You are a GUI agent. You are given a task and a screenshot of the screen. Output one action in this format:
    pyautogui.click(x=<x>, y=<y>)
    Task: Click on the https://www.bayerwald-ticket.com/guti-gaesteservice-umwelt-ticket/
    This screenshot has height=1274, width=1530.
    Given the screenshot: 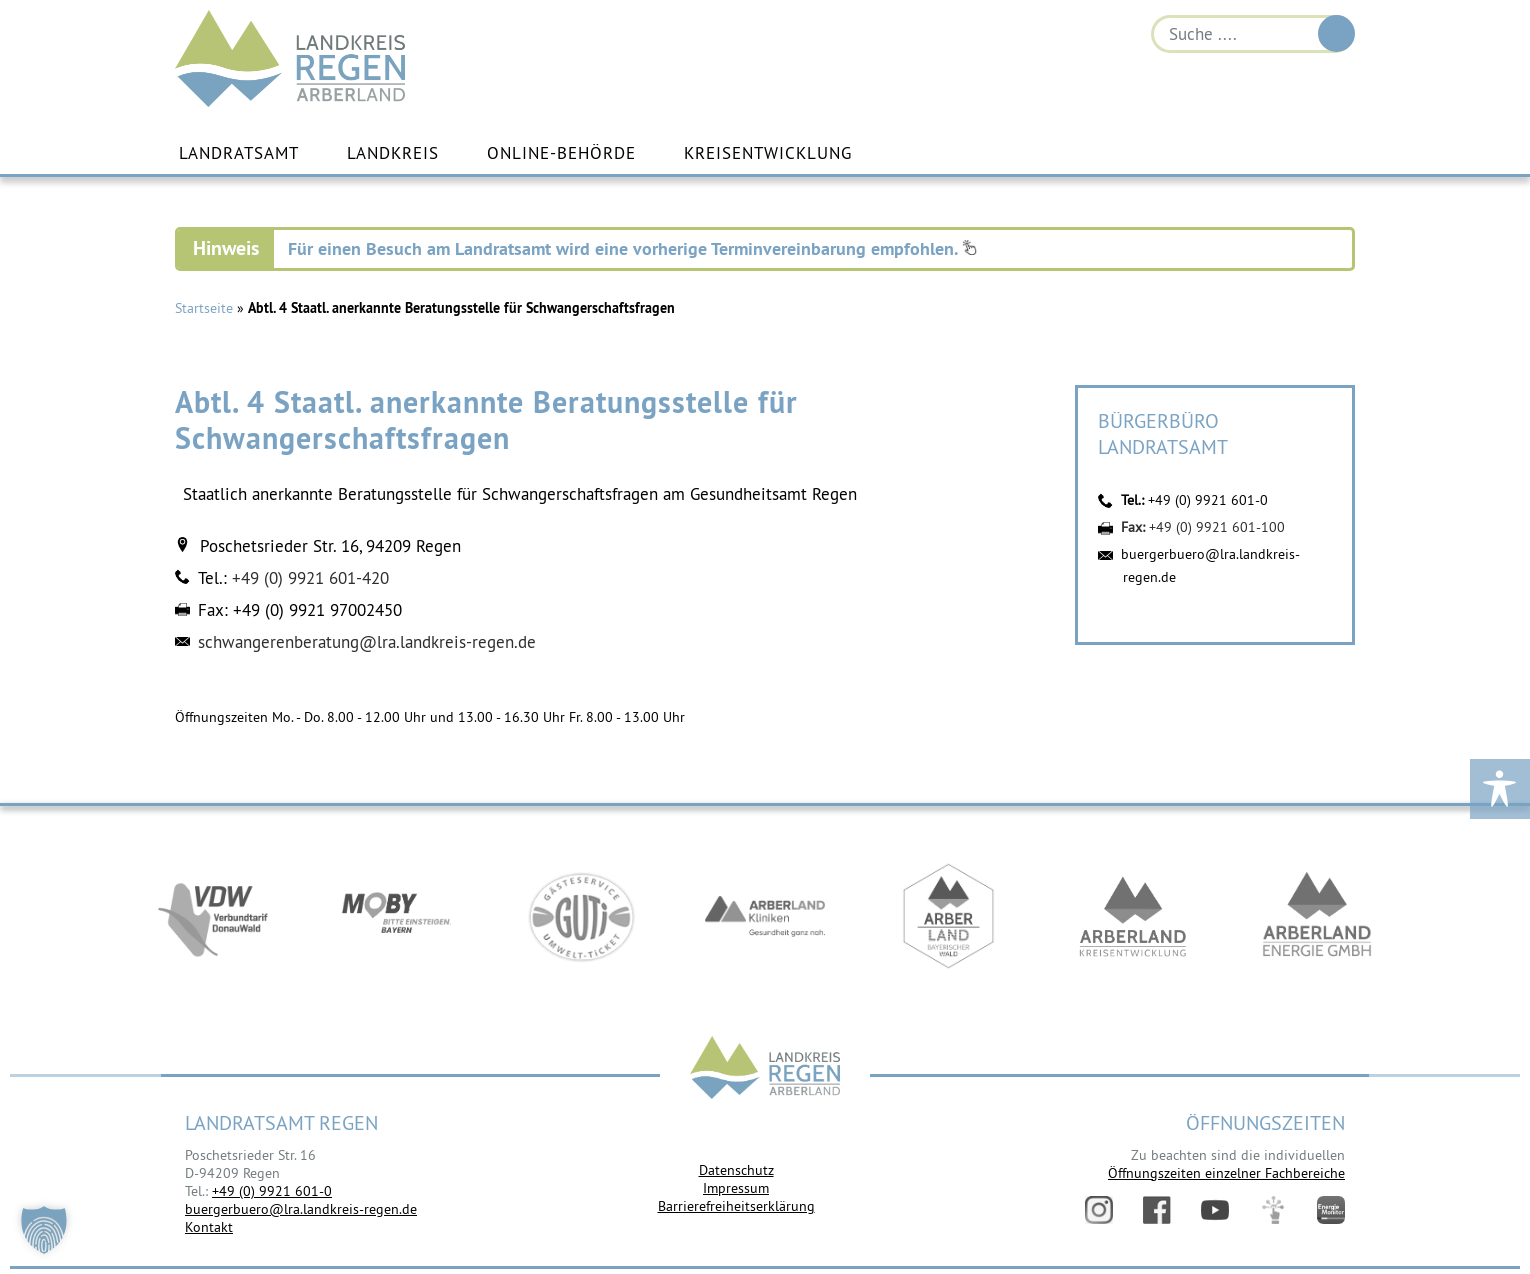 What is the action you would take?
    pyautogui.click(x=581, y=916)
    